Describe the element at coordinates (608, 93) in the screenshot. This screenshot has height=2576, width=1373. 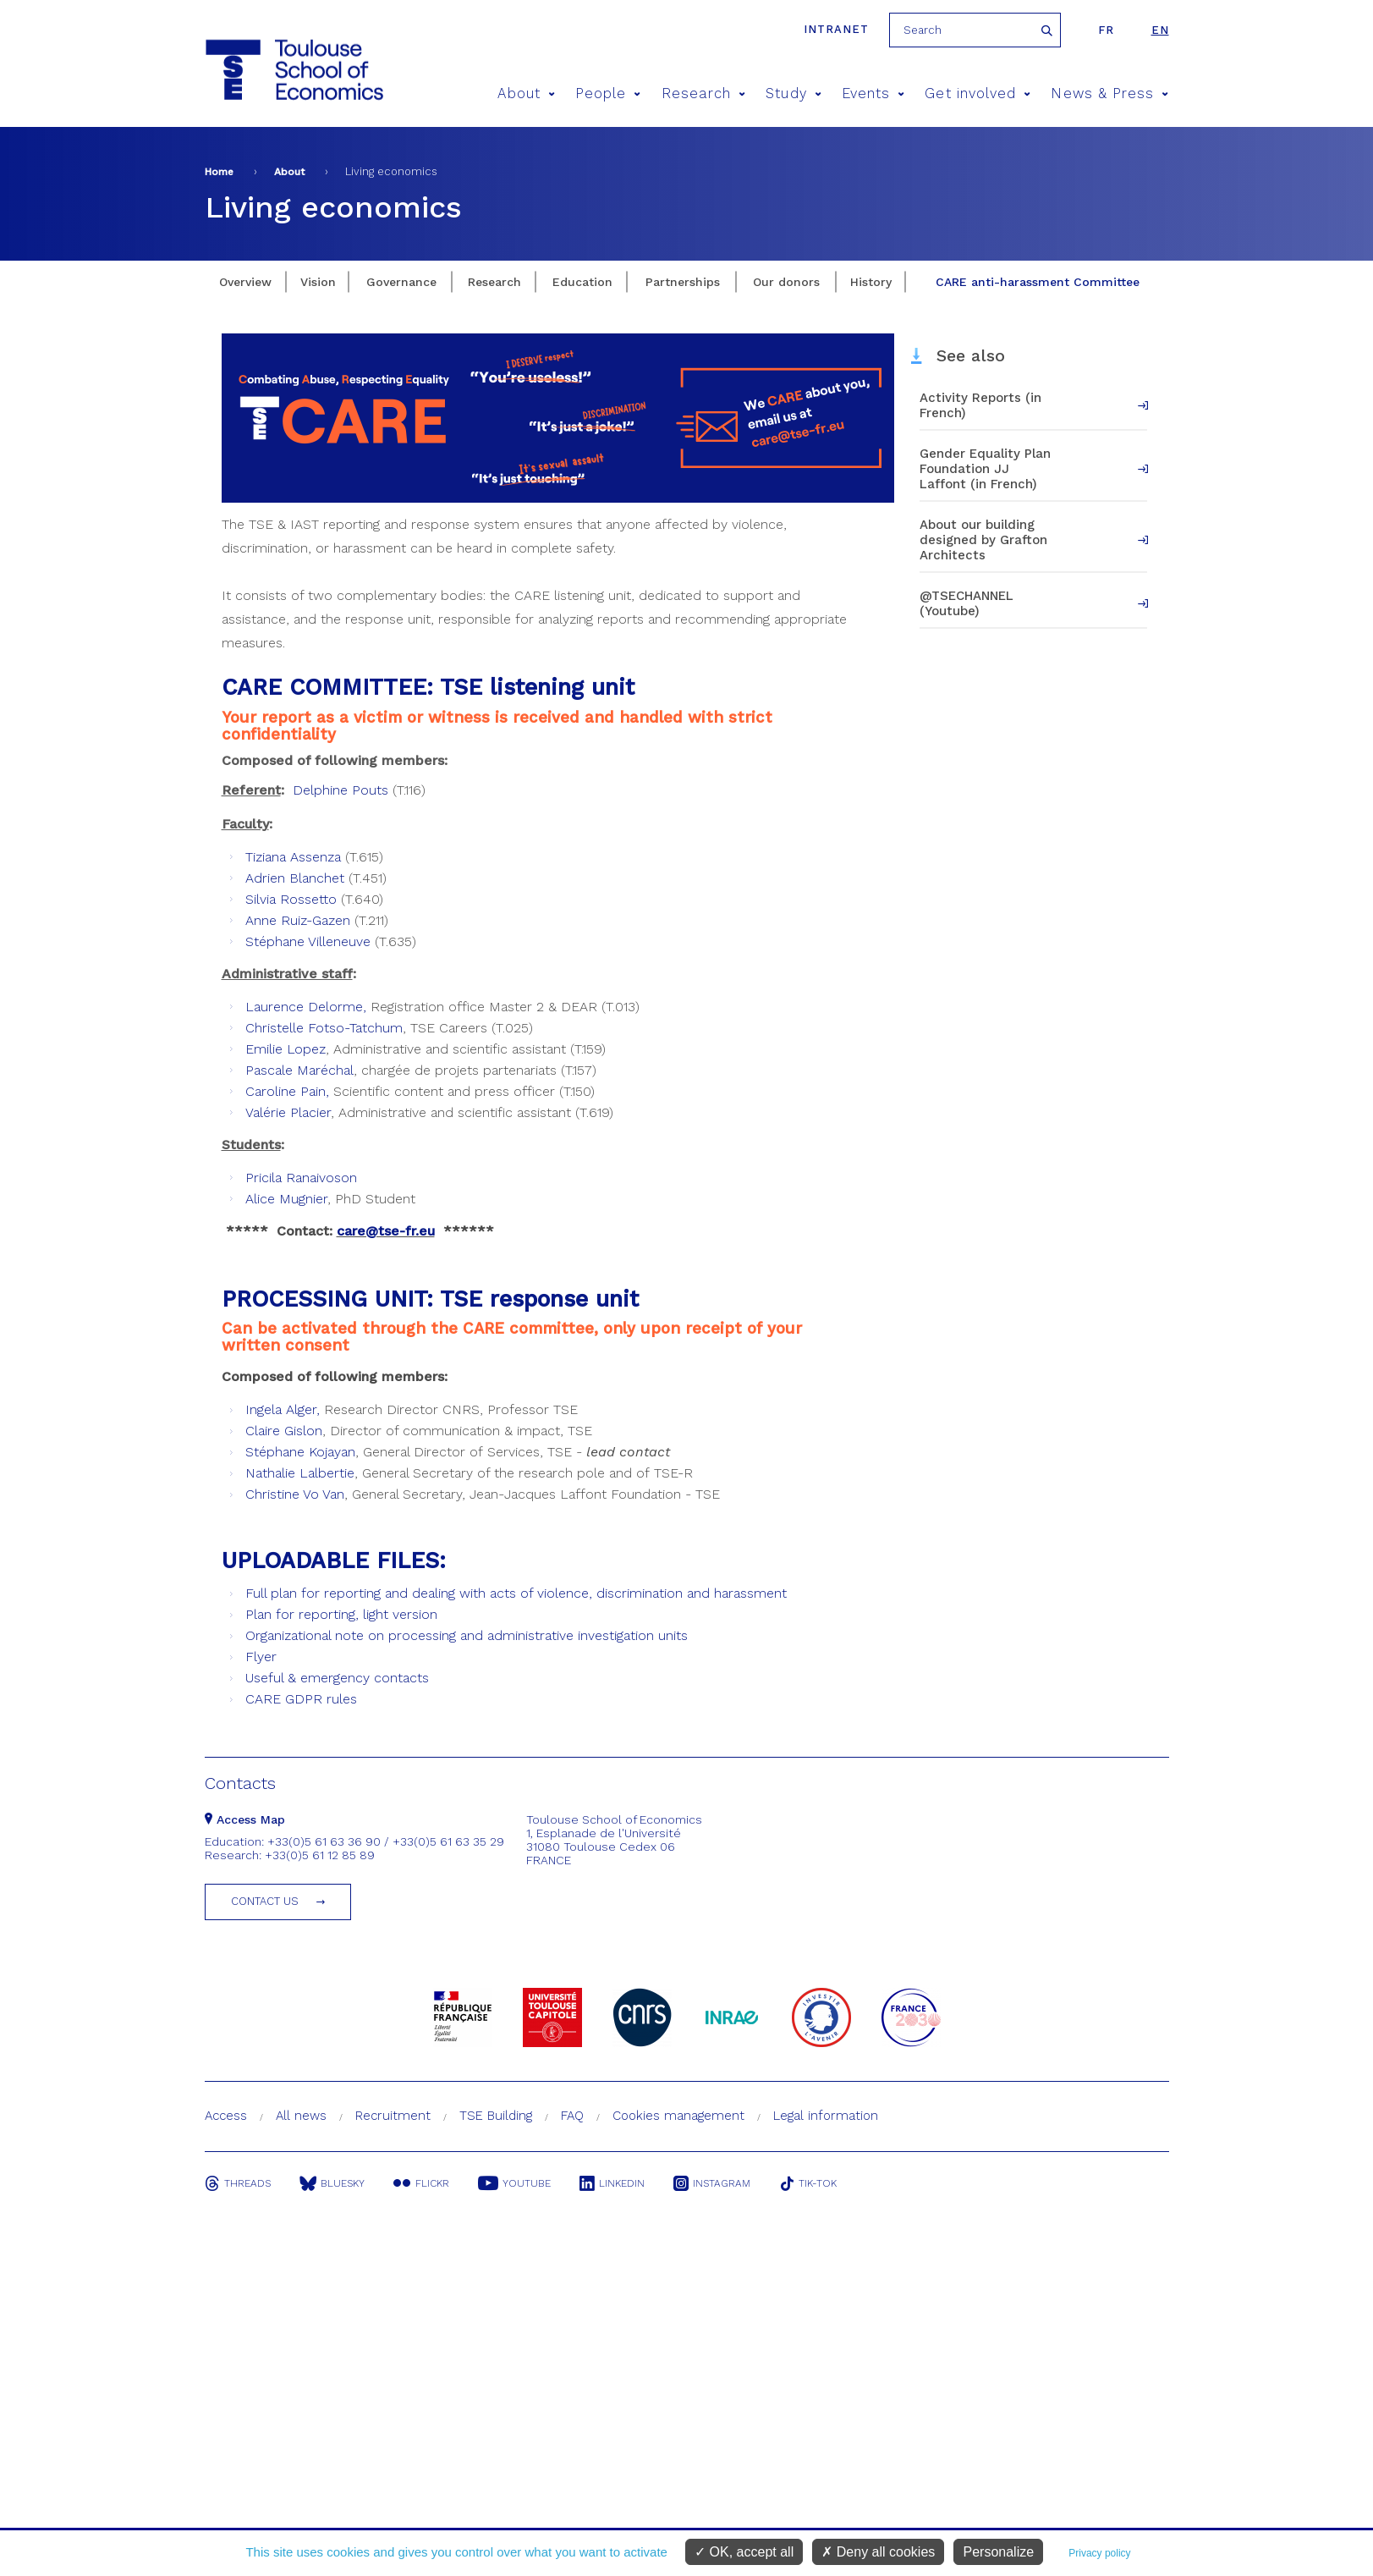
I see `People` at that location.